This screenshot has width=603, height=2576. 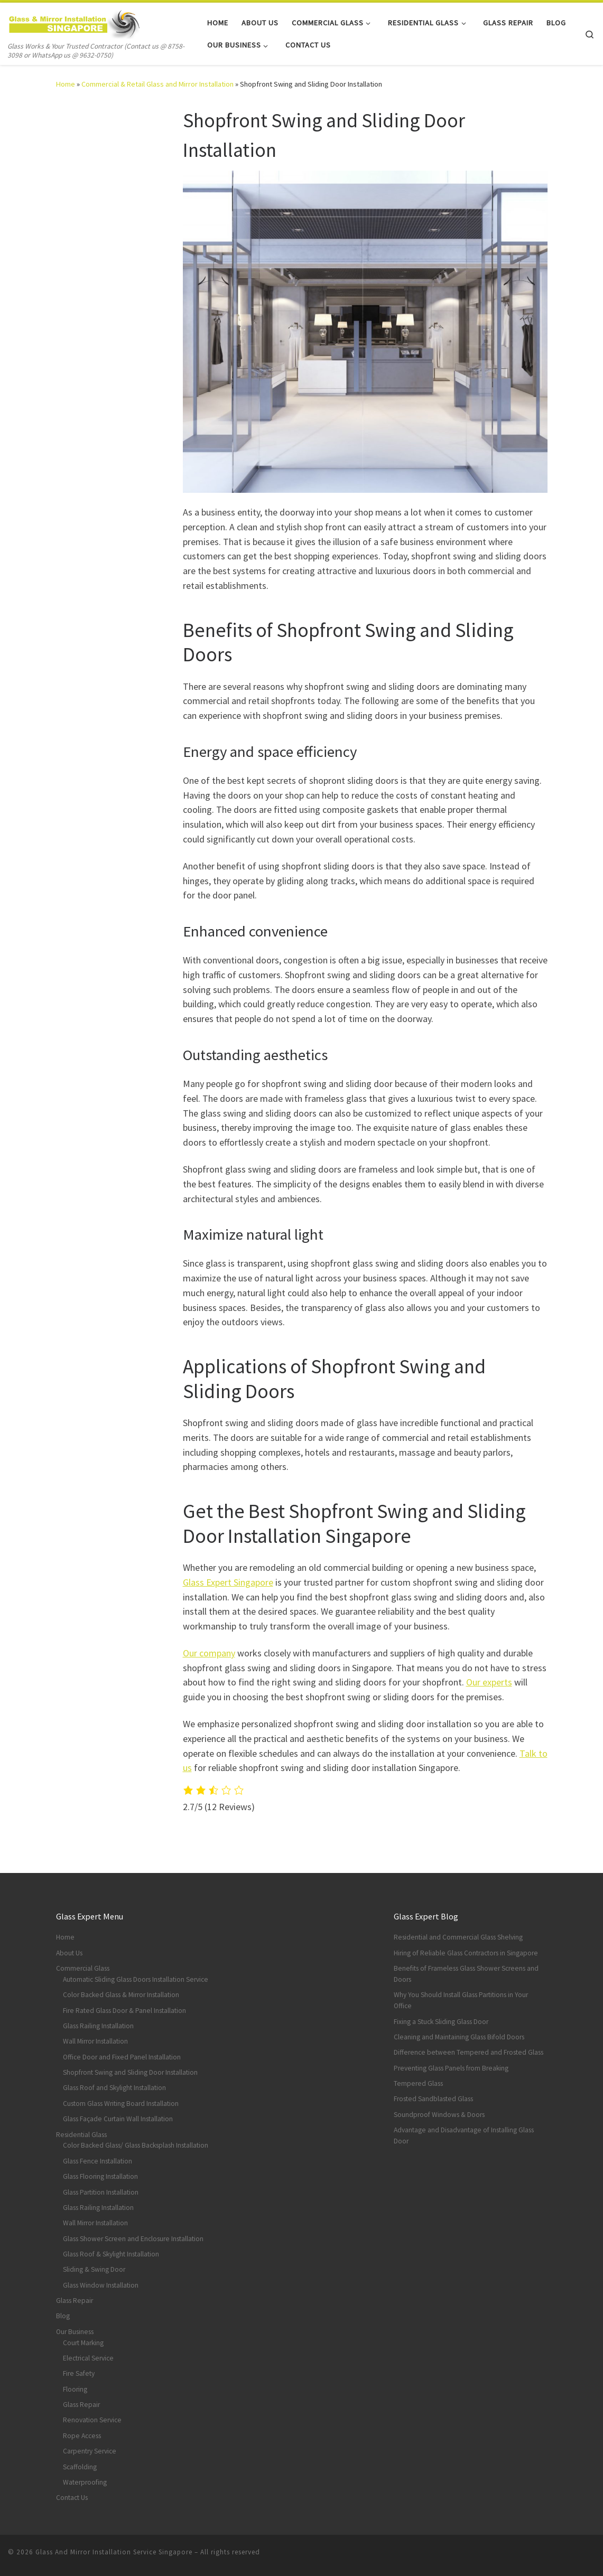 I want to click on Residential and Commercial Glass Shelving, so click(x=458, y=1937).